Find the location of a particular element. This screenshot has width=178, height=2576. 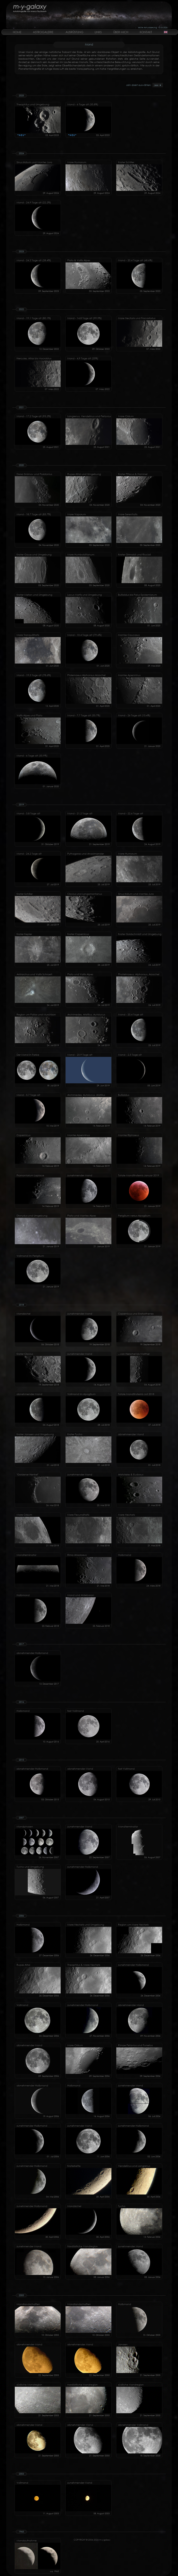

zunehmender Mond is located at coordinates (79, 1175).